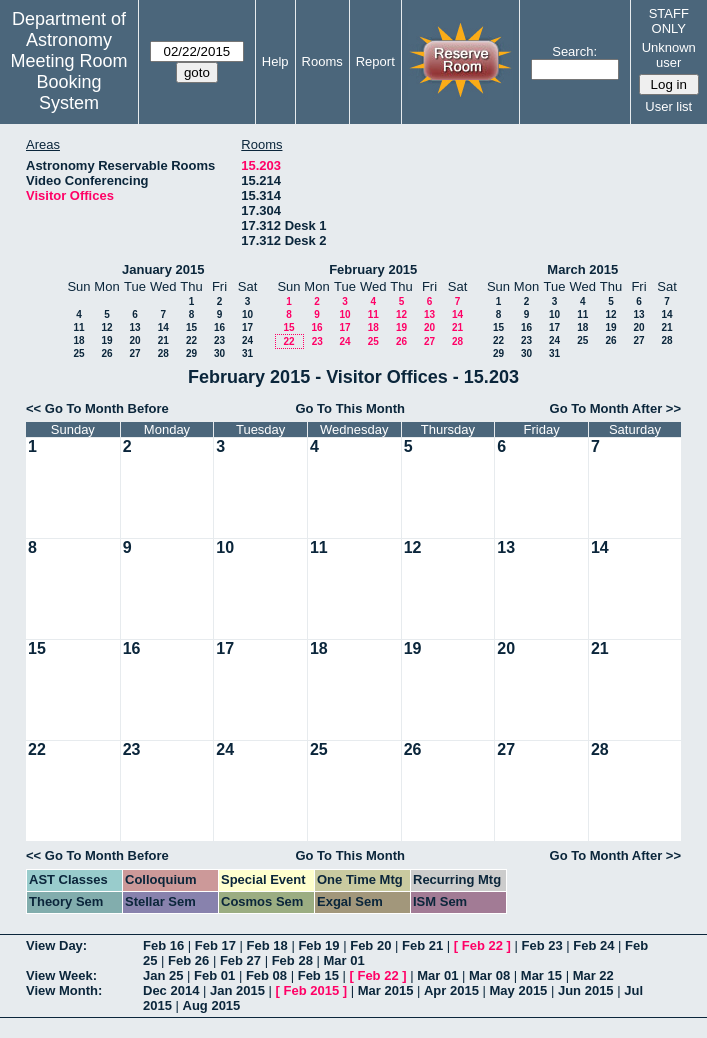 This screenshot has width=707, height=1038. What do you see at coordinates (163, 975) in the screenshot?
I see `Jan 25` at bounding box center [163, 975].